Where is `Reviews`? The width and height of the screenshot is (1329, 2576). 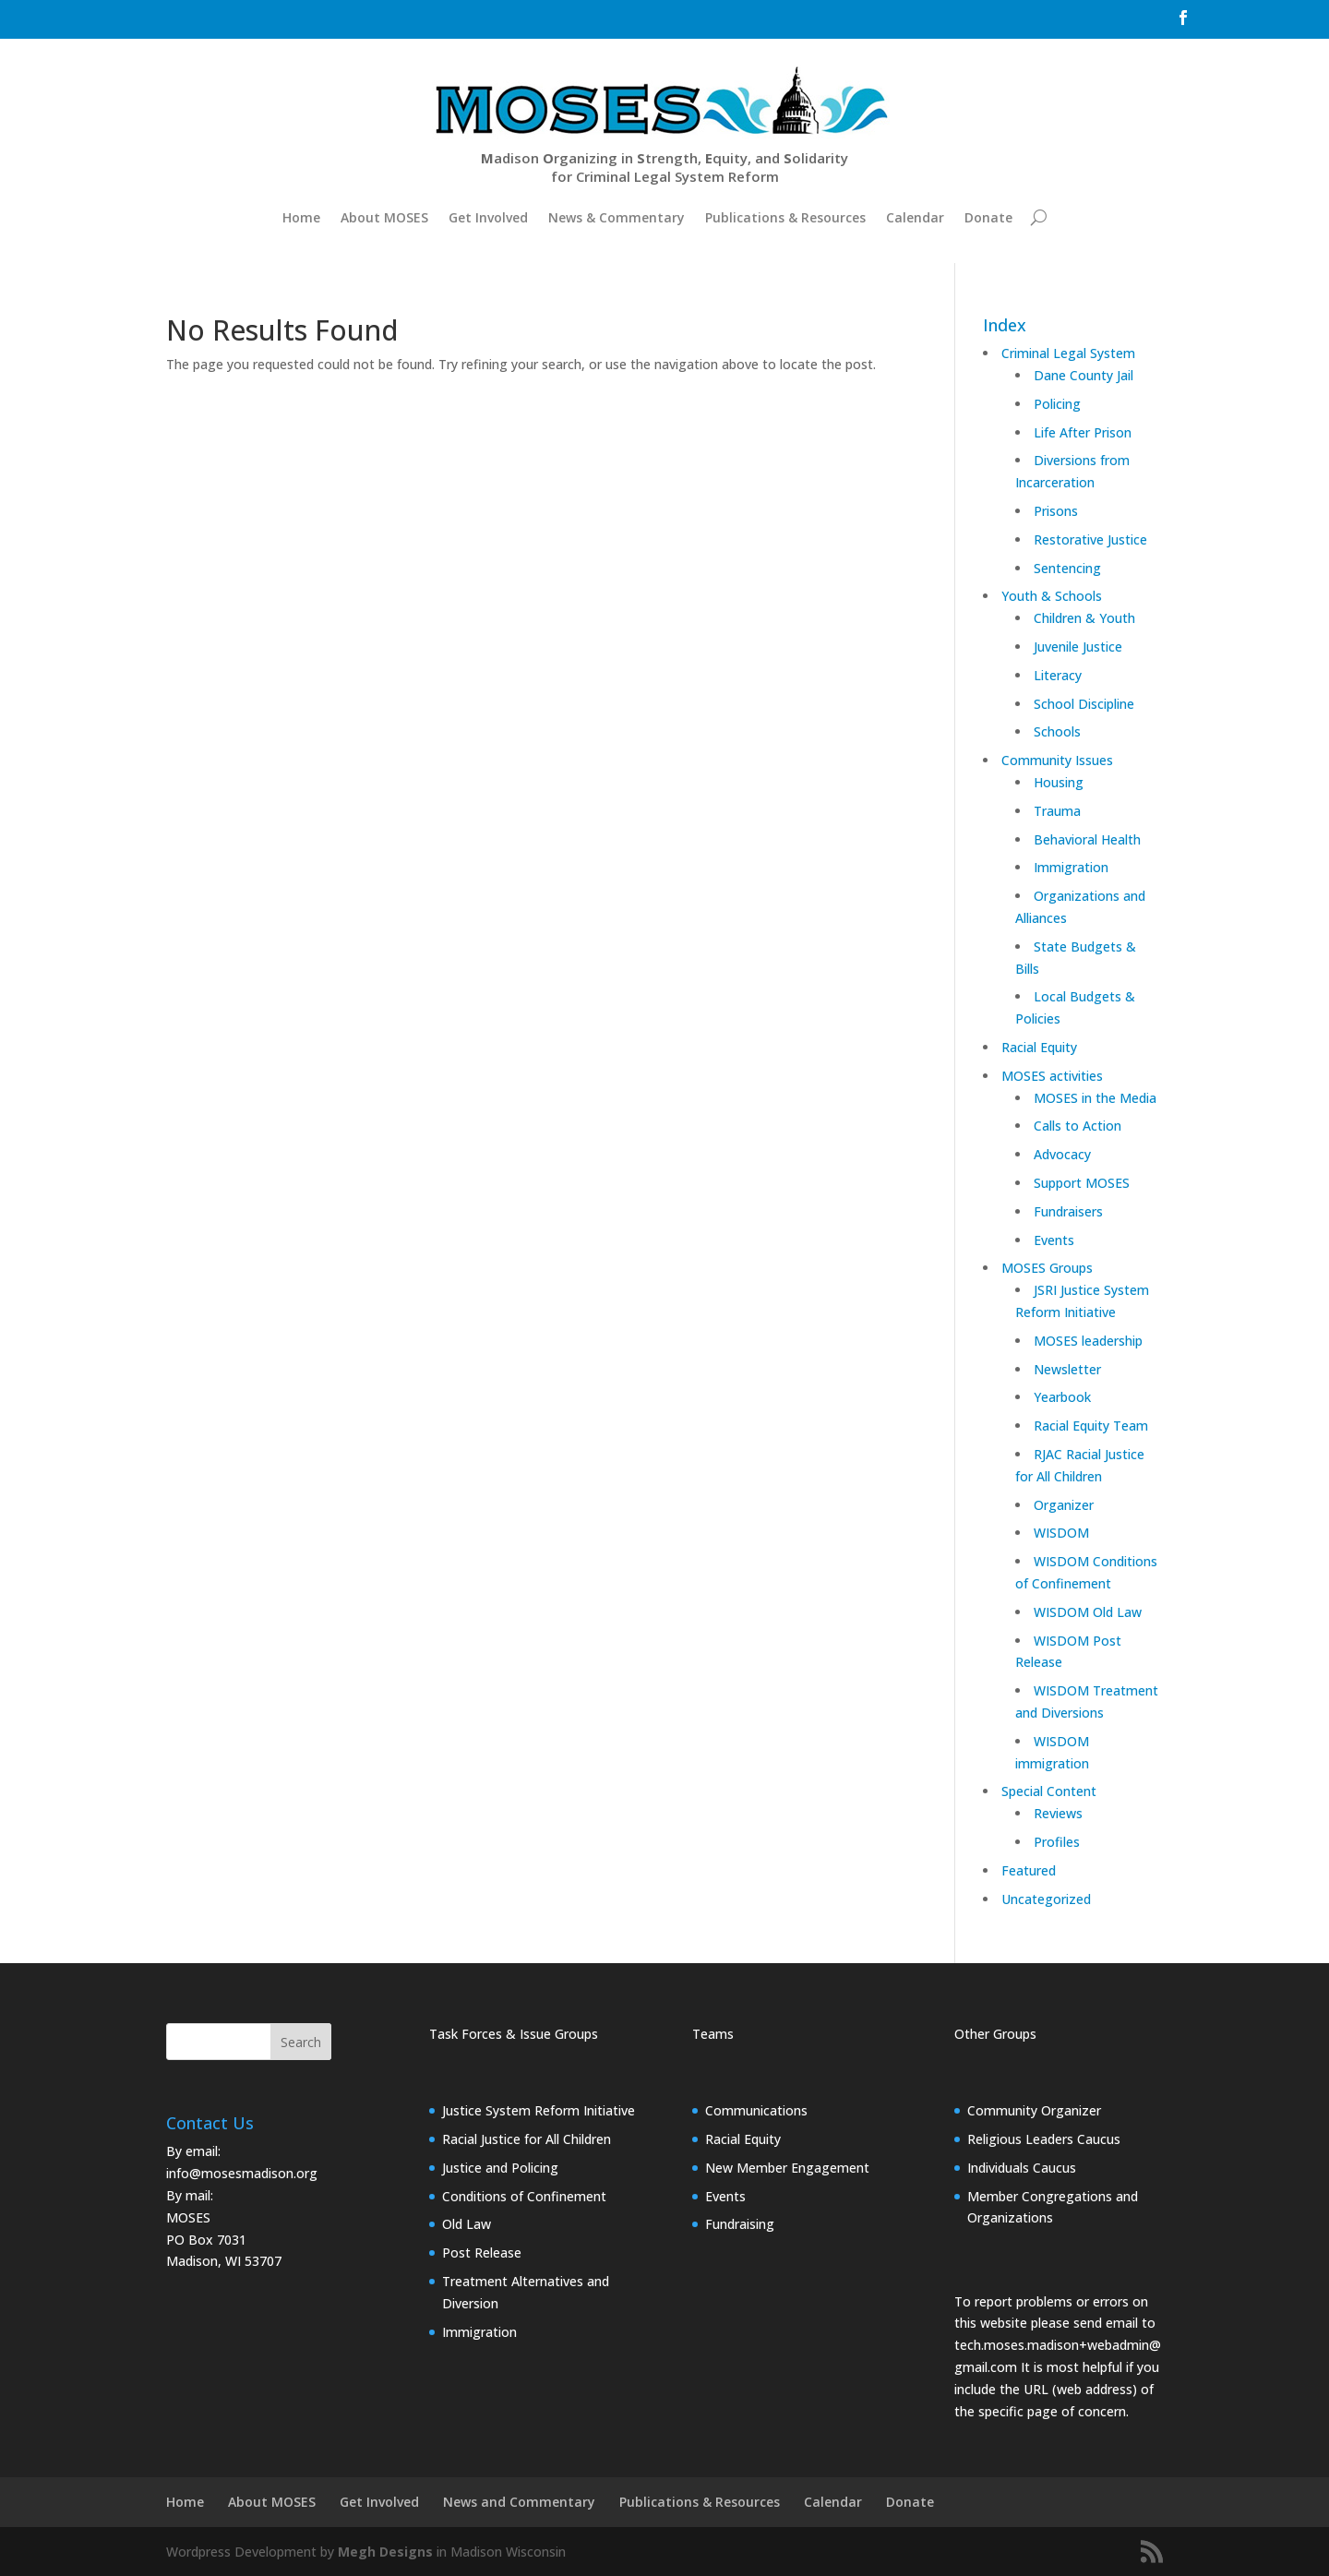 Reviews is located at coordinates (1058, 1813).